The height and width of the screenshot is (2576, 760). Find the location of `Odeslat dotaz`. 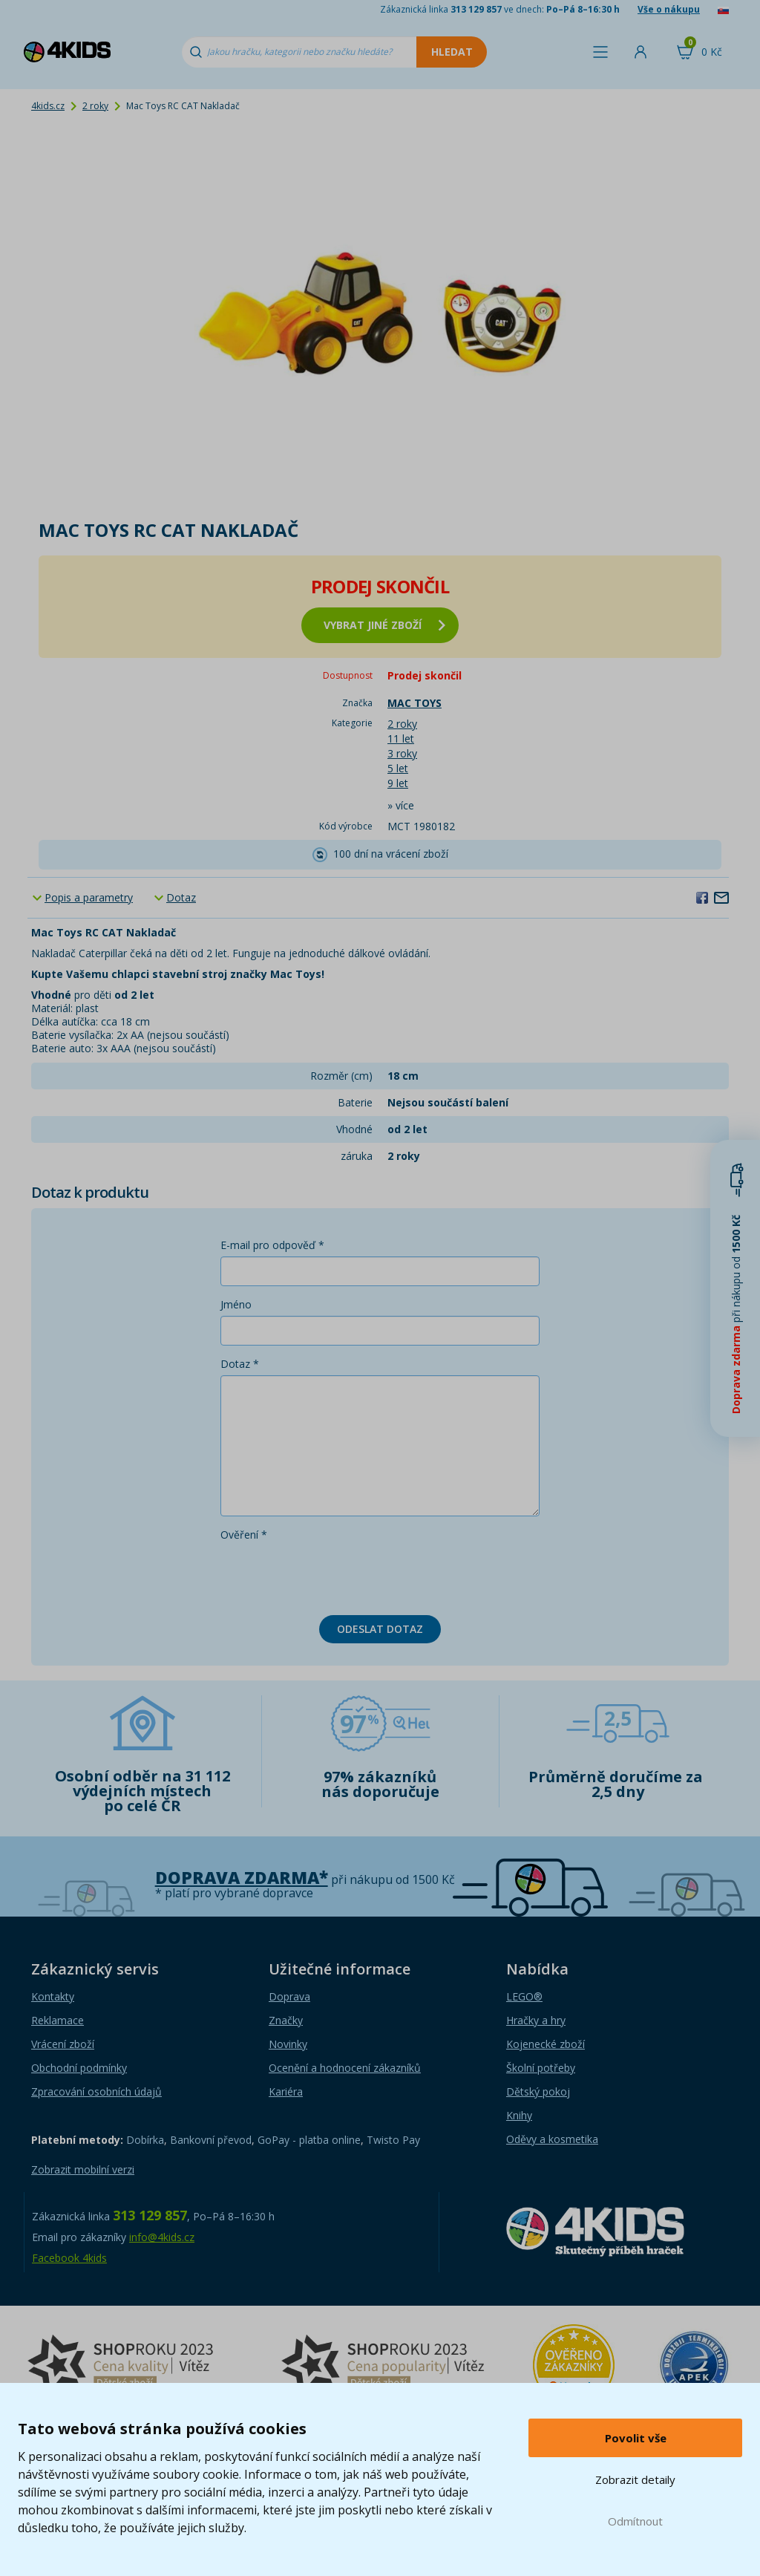

Odeslat dotaz is located at coordinates (380, 1629).